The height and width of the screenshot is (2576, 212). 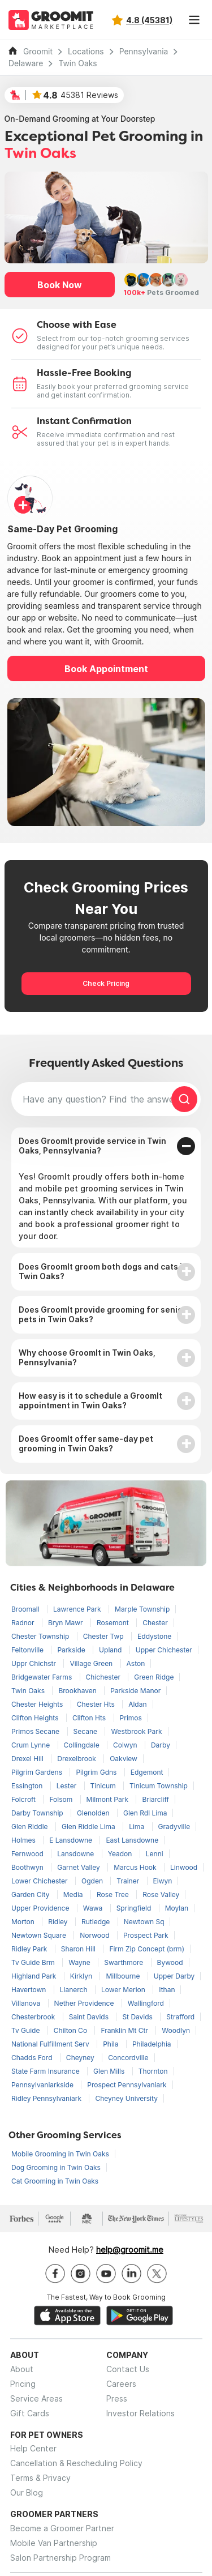 What do you see at coordinates (86, 1443) in the screenshot?
I see `Does GroomIt offer same-day pet grooming in Twin Oaks?` at bounding box center [86, 1443].